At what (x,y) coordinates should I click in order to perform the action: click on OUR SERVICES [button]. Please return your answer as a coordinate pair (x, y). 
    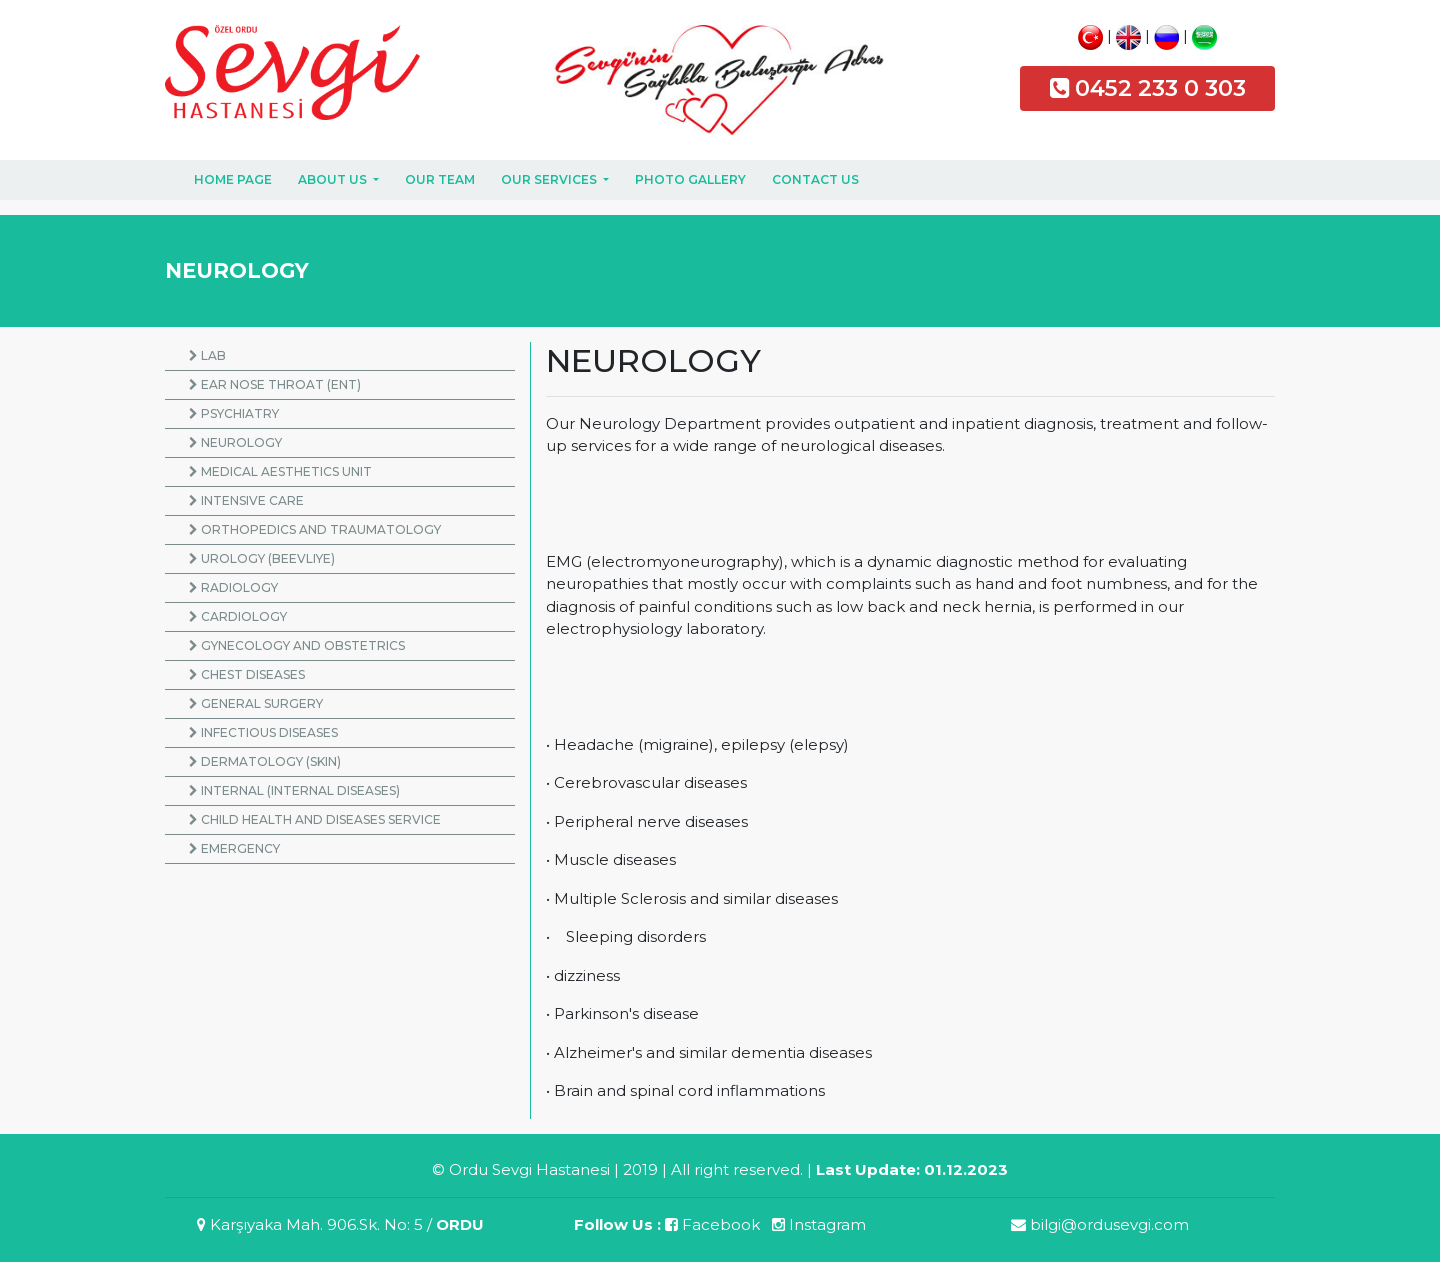
    Looking at the image, I should click on (550, 179).